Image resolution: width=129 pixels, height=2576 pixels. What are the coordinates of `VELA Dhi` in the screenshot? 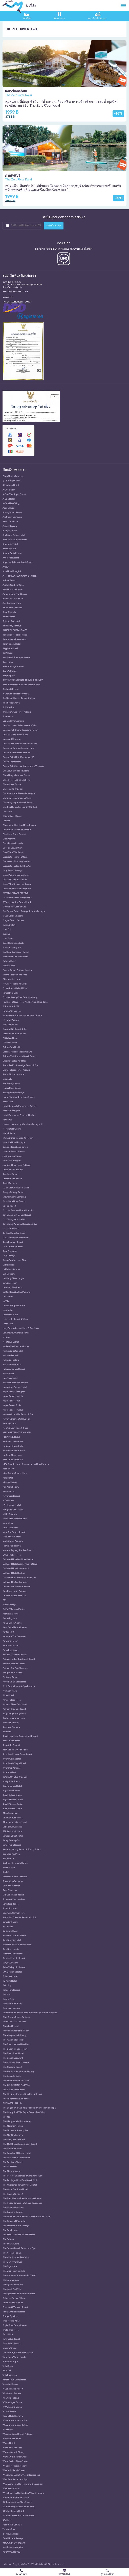 It's located at (7, 2371).